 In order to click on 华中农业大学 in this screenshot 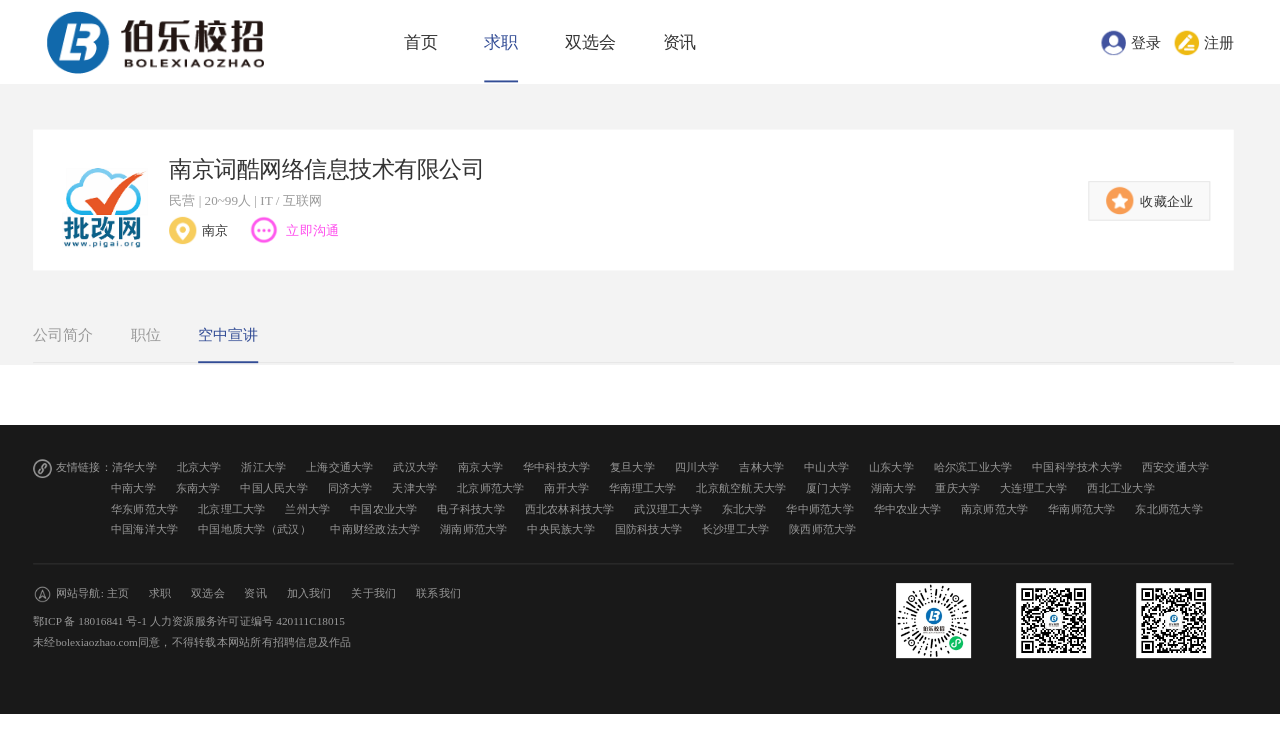, I will do `click(908, 508)`.